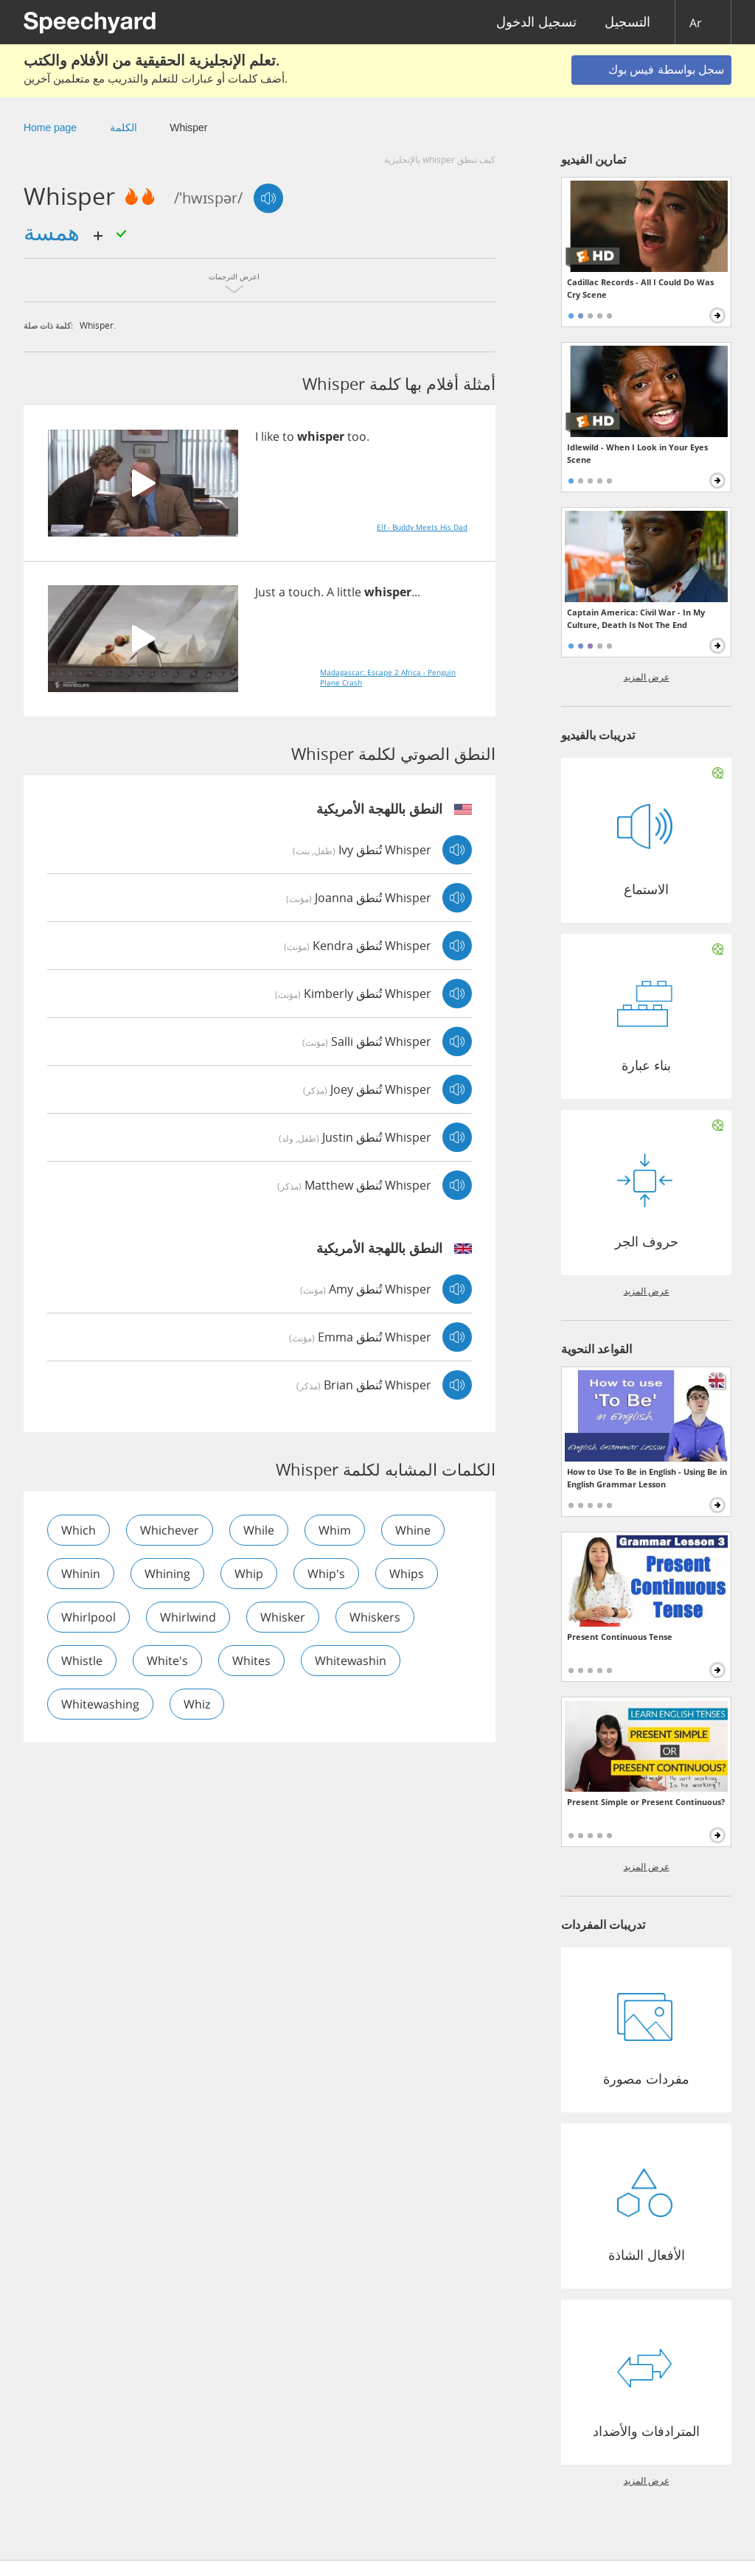 The image size is (755, 2576). I want to click on white's, so click(167, 1660).